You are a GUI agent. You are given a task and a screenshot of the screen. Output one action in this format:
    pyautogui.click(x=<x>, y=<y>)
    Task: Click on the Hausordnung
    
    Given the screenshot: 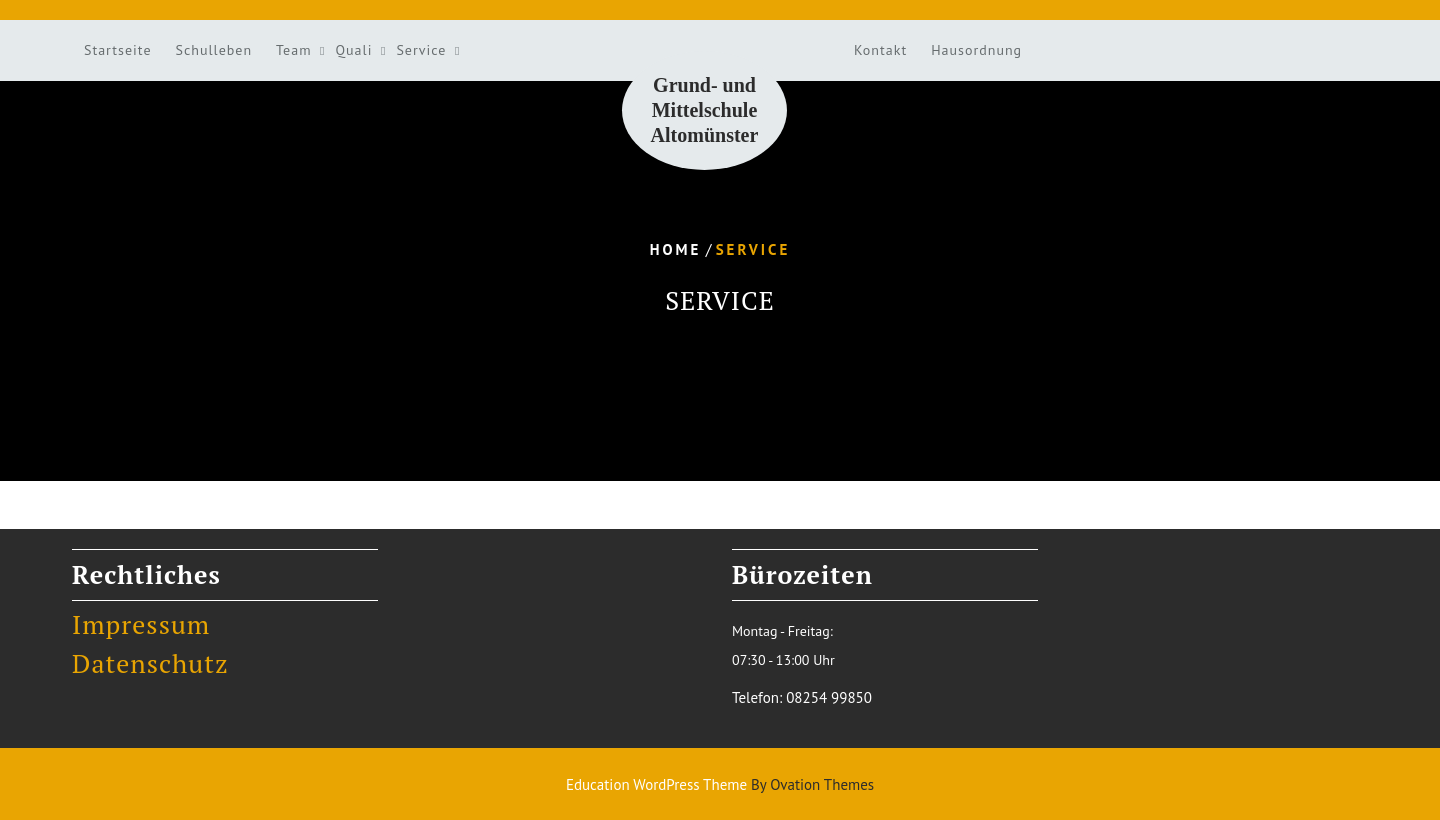 What is the action you would take?
    pyautogui.click(x=976, y=50)
    